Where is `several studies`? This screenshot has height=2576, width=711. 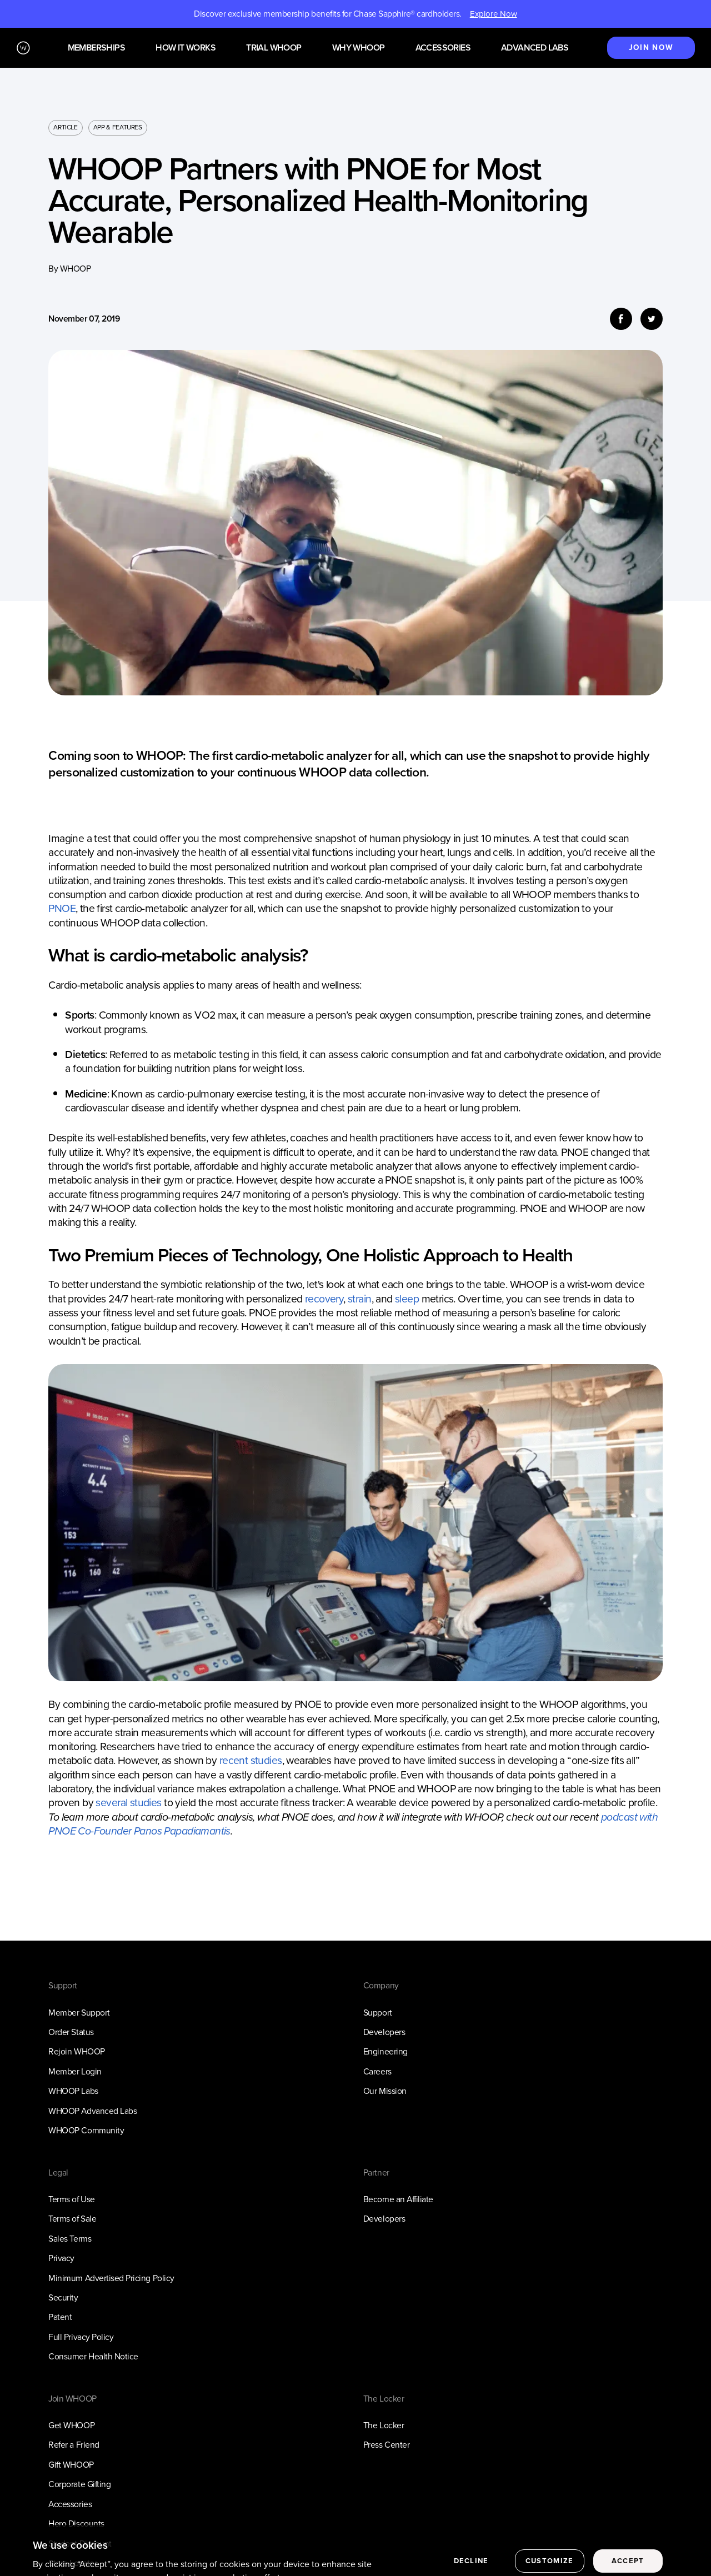 several studies is located at coordinates (128, 1803).